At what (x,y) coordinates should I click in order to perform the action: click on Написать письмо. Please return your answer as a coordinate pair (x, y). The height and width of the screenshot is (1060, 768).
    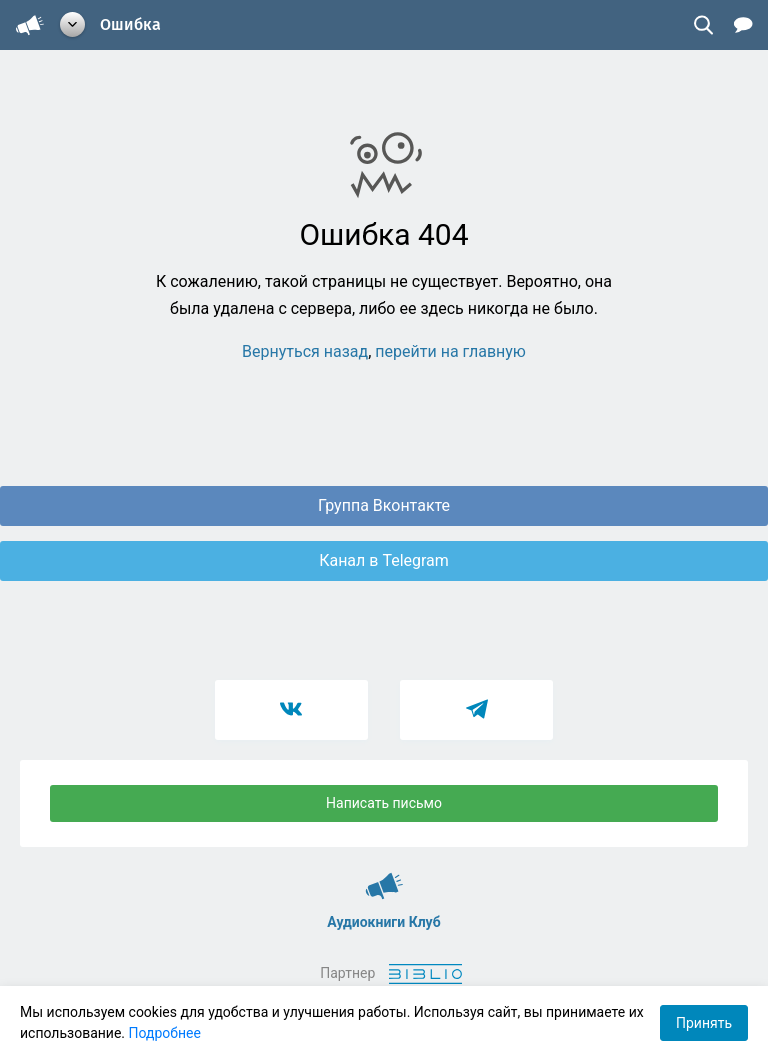
    Looking at the image, I should click on (384, 803).